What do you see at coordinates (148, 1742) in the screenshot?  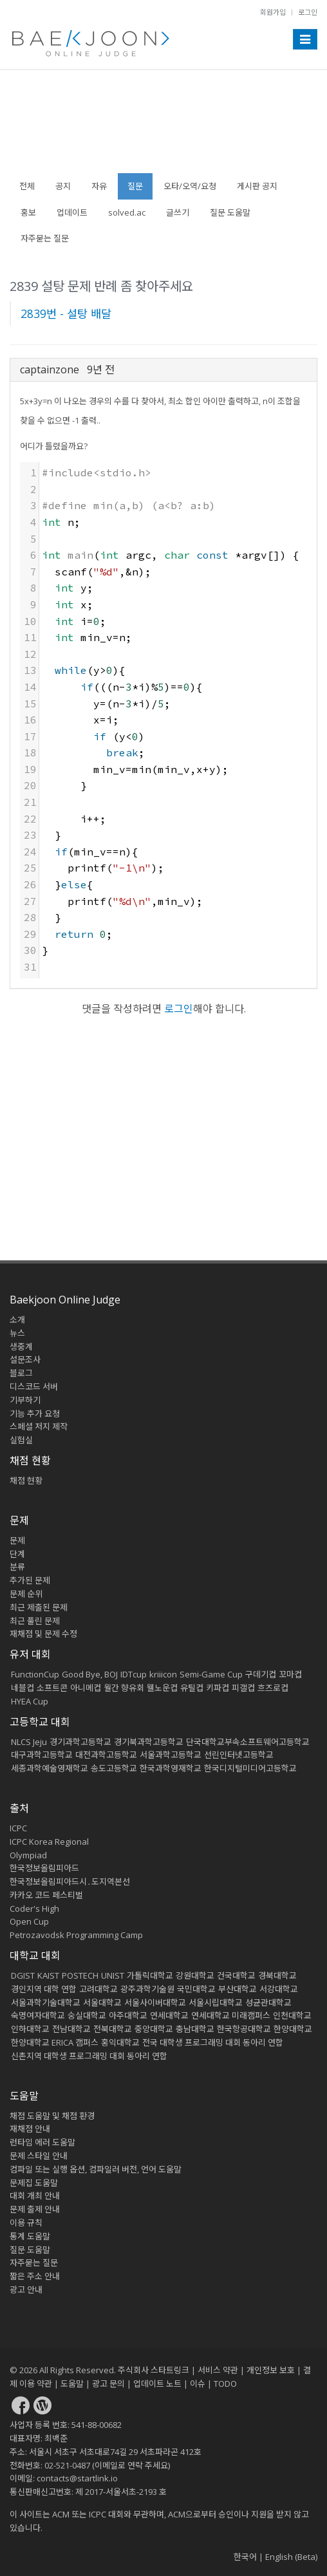 I see `경기북과학고등학교` at bounding box center [148, 1742].